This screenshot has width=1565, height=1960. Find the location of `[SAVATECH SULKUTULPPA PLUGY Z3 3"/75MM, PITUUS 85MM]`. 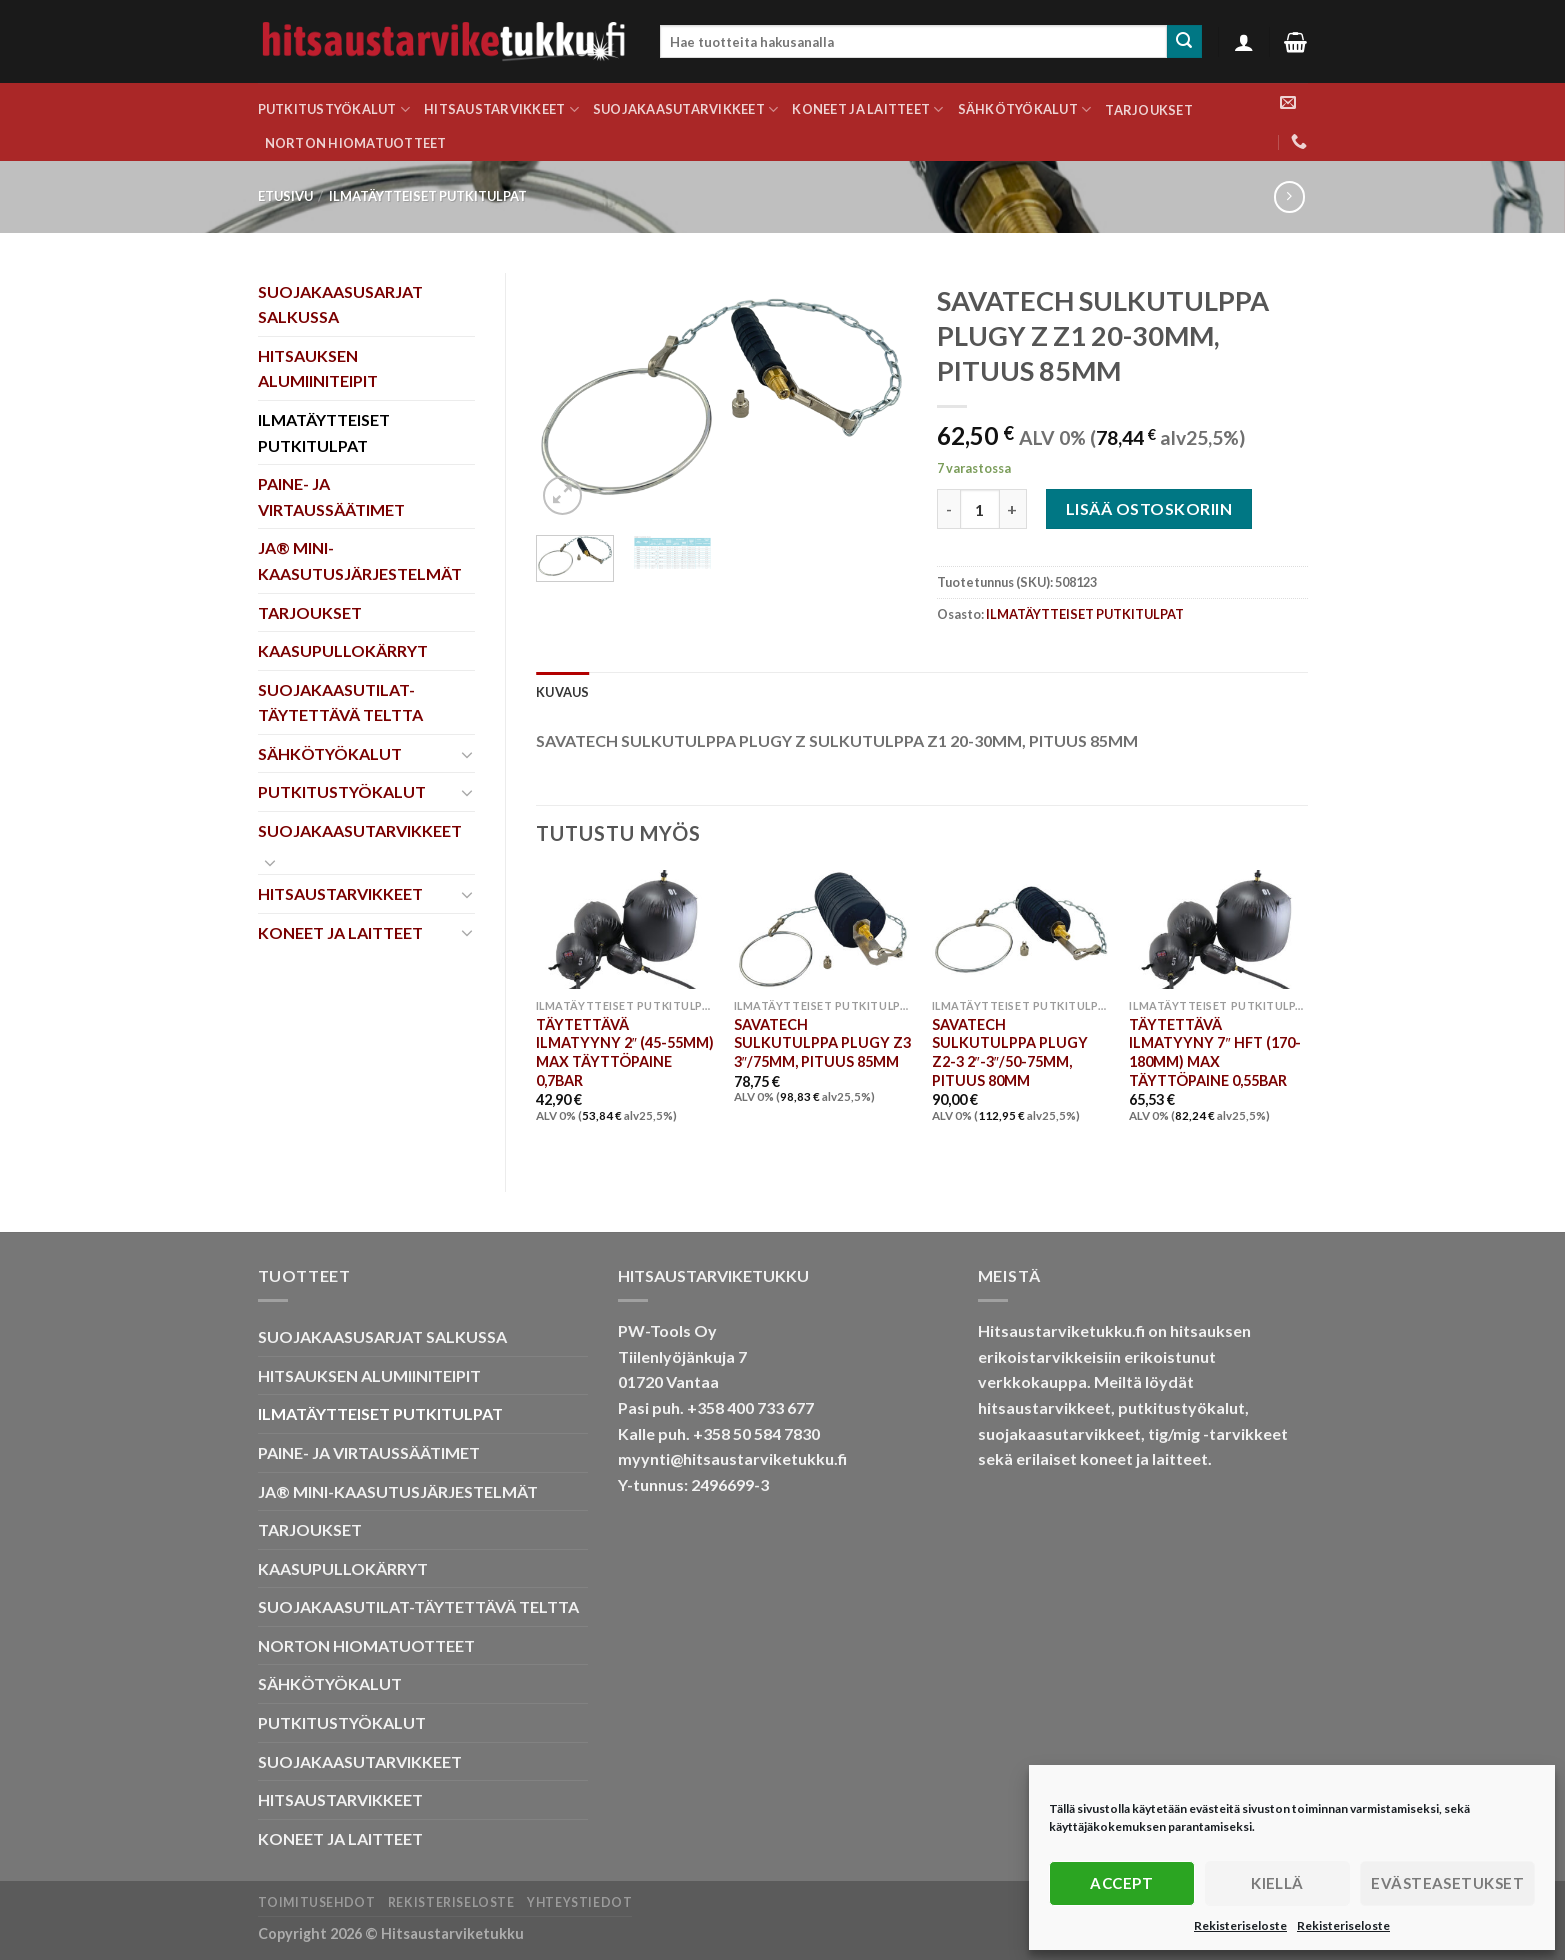

[SAVATECH SULKUTULPPA PLUGY Z3 3"/75MM, PITUUS 85MM] is located at coordinates (823, 929).